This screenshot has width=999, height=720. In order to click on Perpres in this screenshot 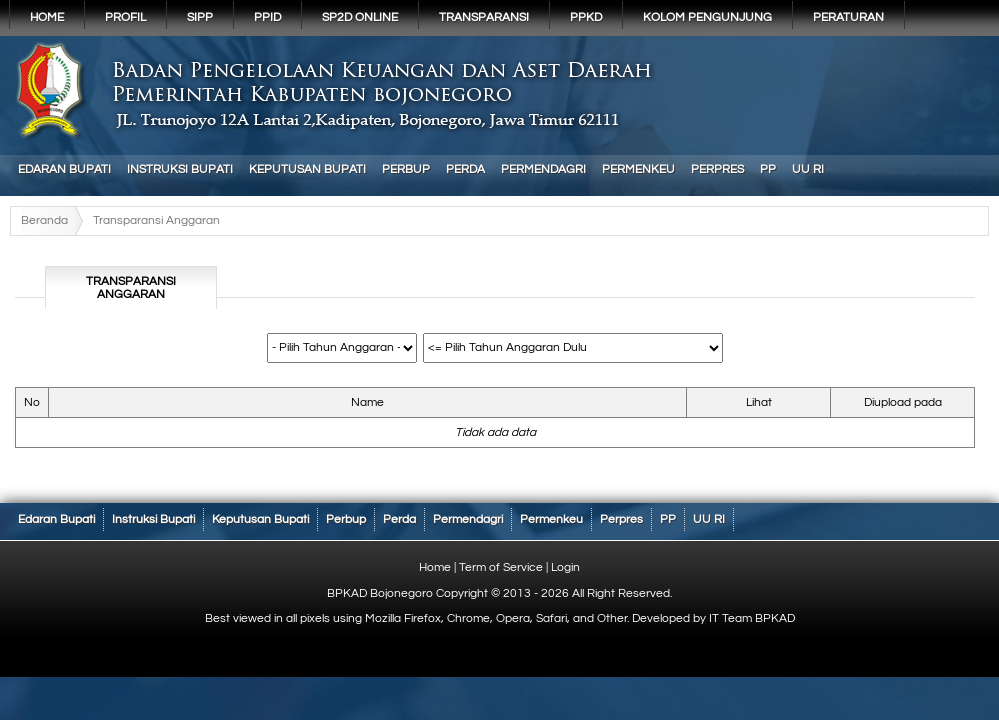, I will do `click(717, 169)`.